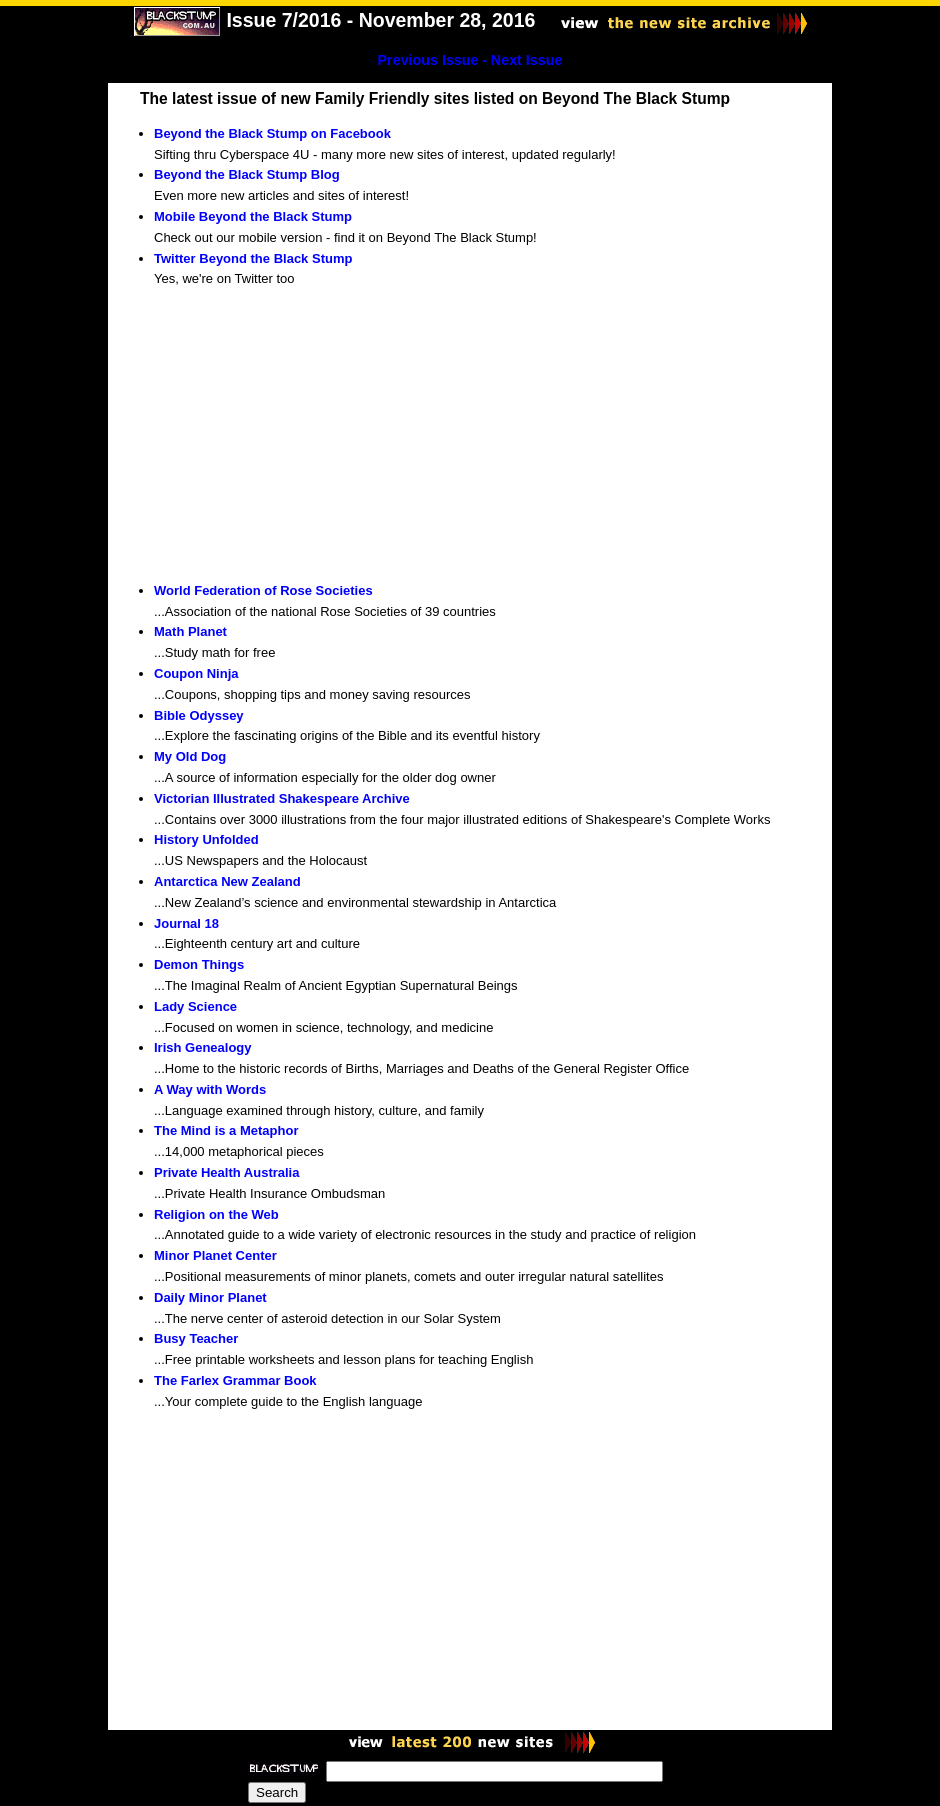 The height and width of the screenshot is (1806, 940). Describe the element at coordinates (195, 1006) in the screenshot. I see `Lady Science` at that location.